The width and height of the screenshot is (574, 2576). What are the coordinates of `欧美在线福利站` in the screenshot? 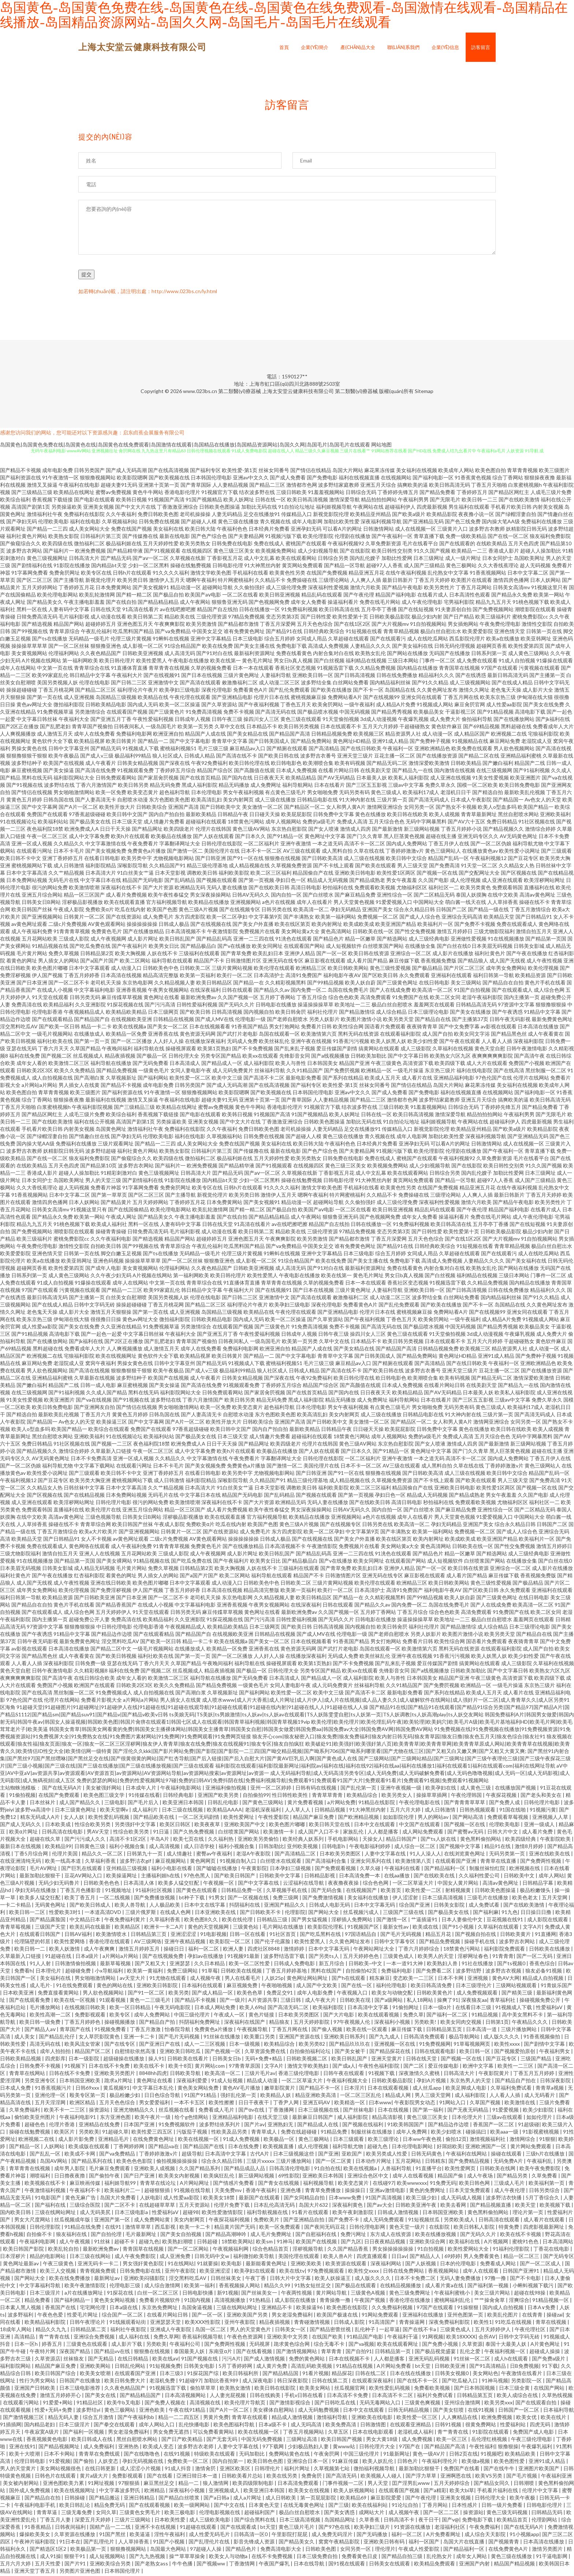 It's located at (370, 2506).